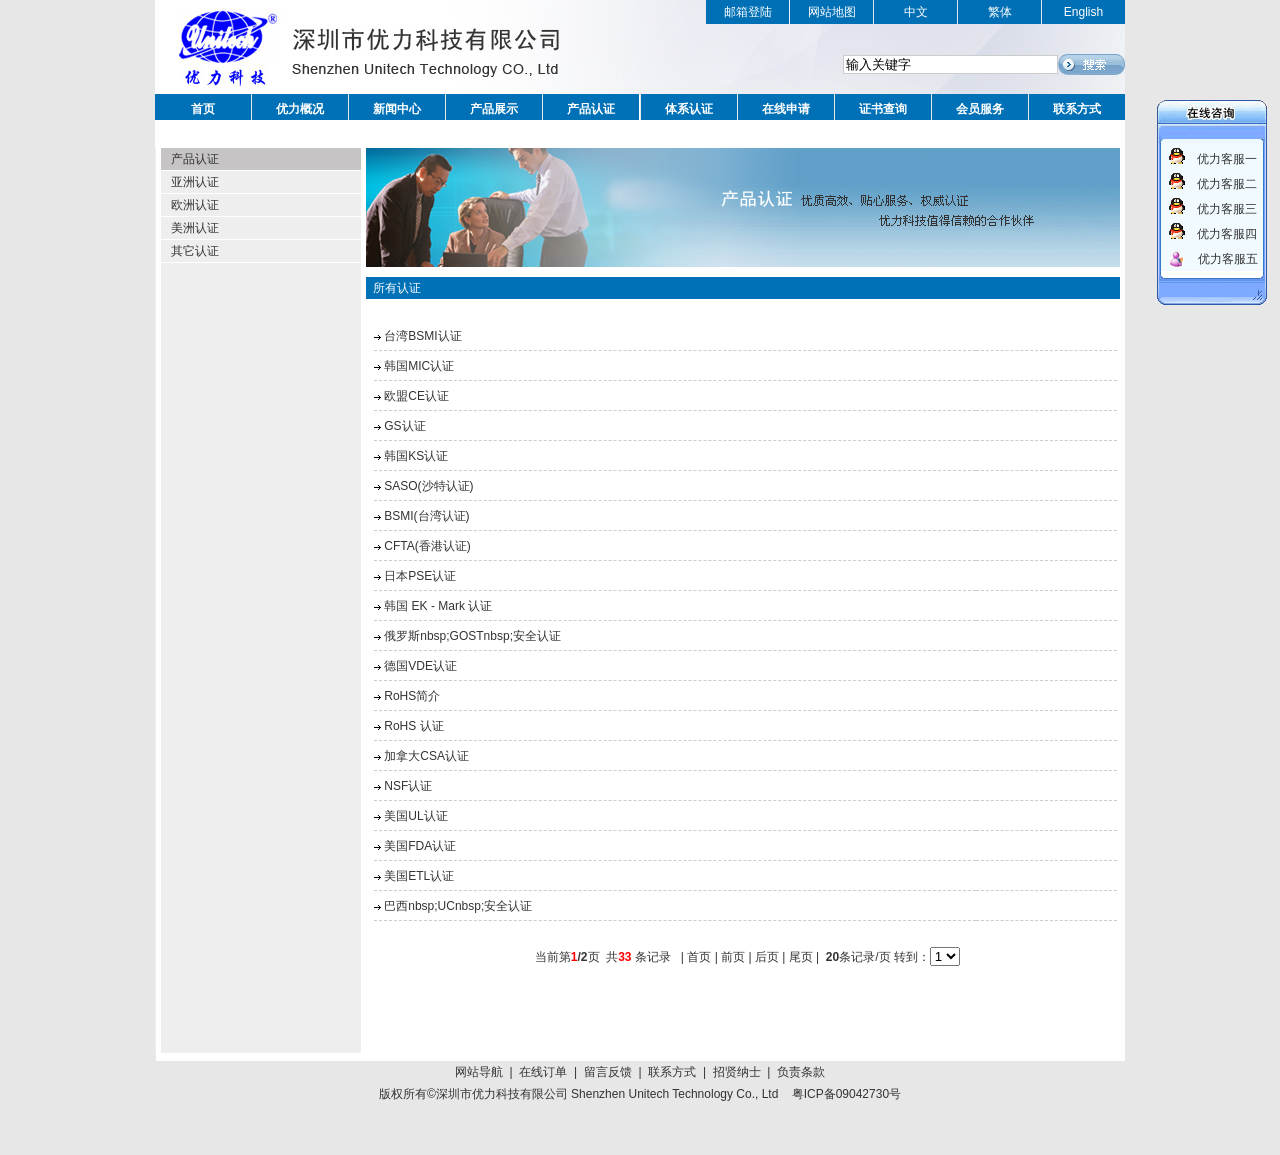 Image resolution: width=1280 pixels, height=1155 pixels. I want to click on 中文, so click(916, 12).